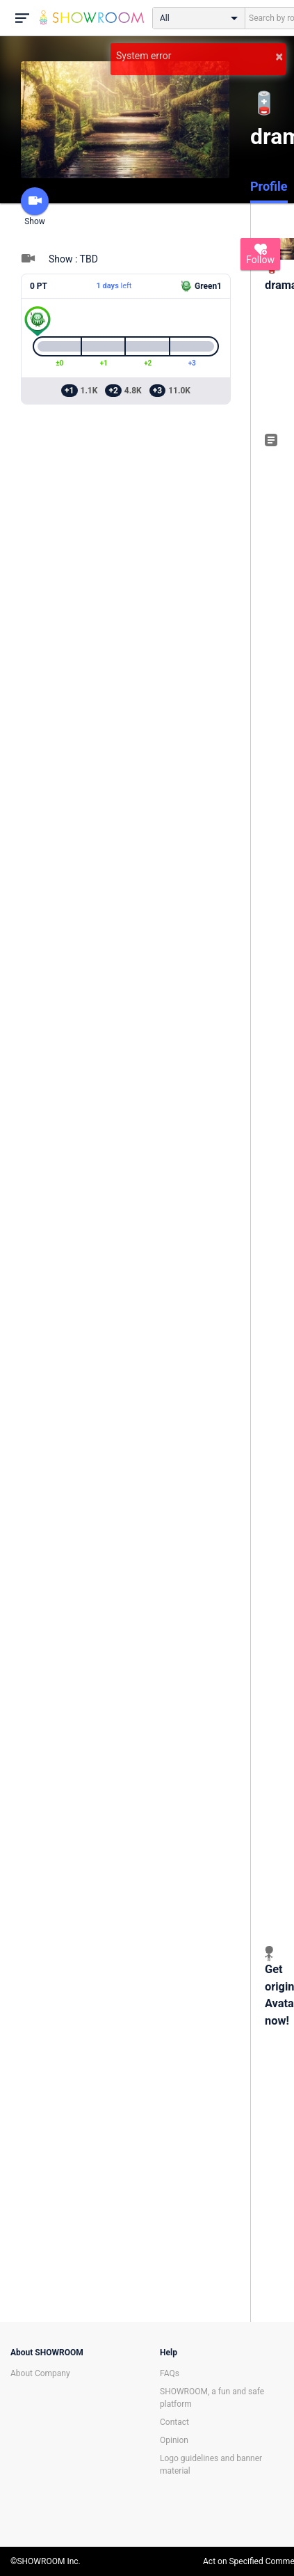  Describe the element at coordinates (169, 2373) in the screenshot. I see `FAQs` at that location.